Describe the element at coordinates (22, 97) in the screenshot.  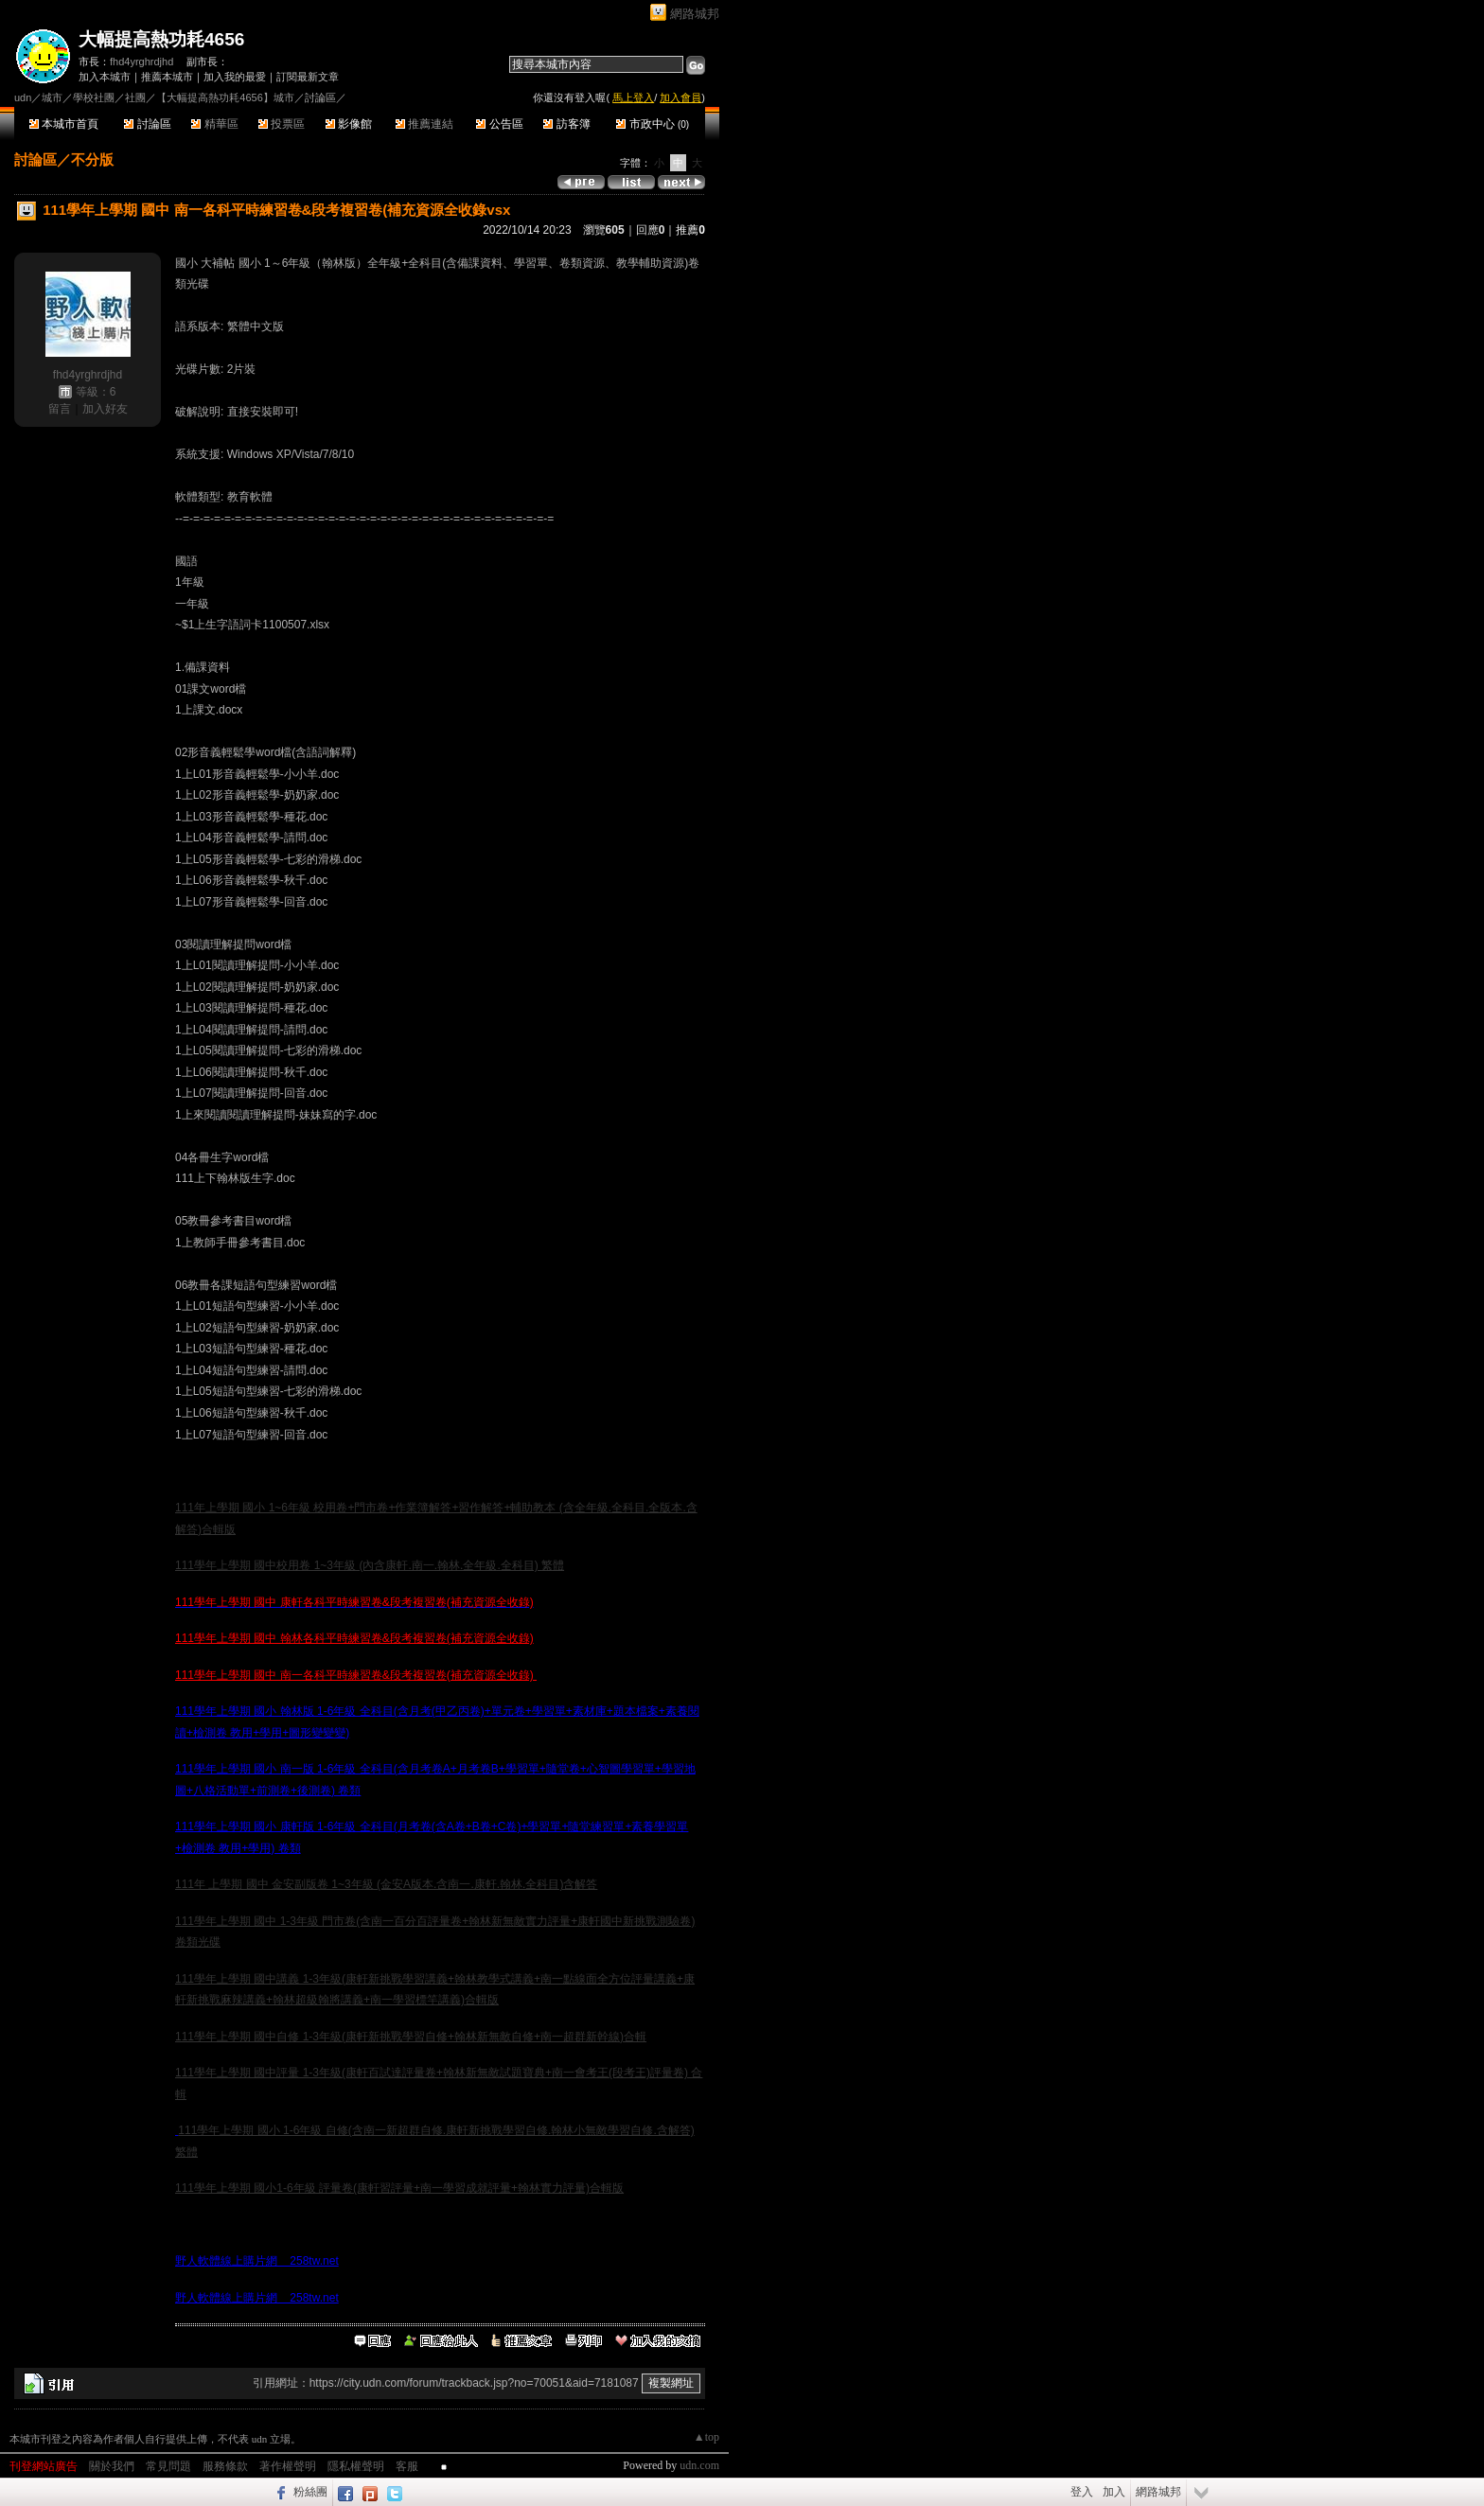
I see `udn` at that location.